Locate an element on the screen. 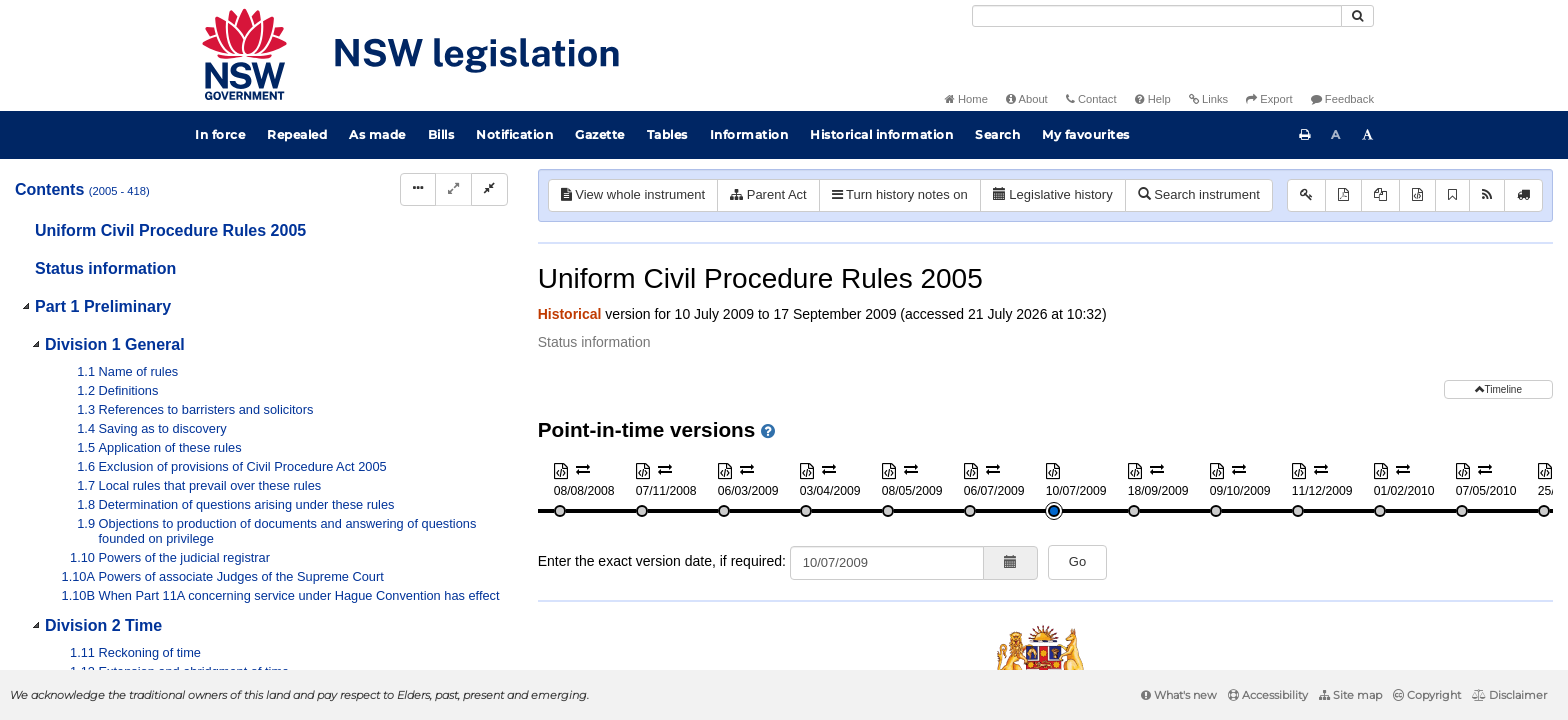 This screenshot has height=720, width=1568. Historical information is located at coordinates (881, 134).